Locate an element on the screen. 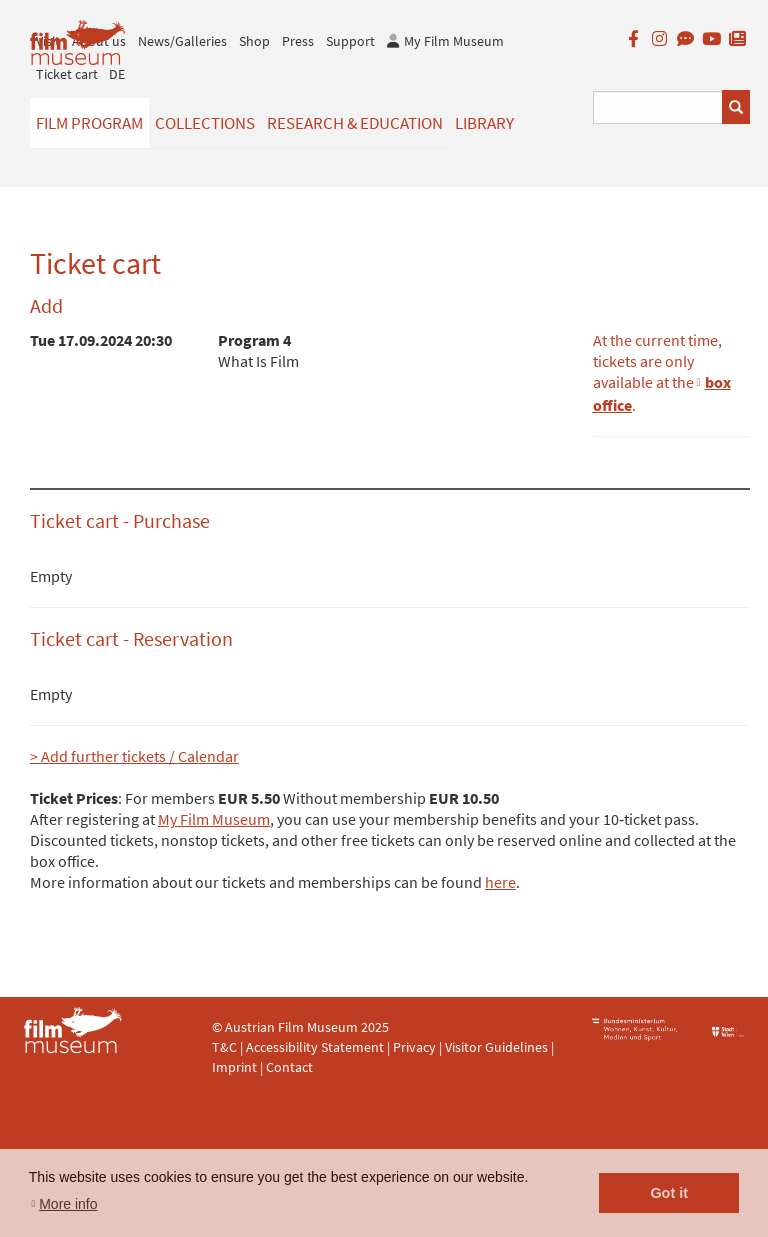  [Suchbegriff eingeben] is located at coordinates (658, 107).